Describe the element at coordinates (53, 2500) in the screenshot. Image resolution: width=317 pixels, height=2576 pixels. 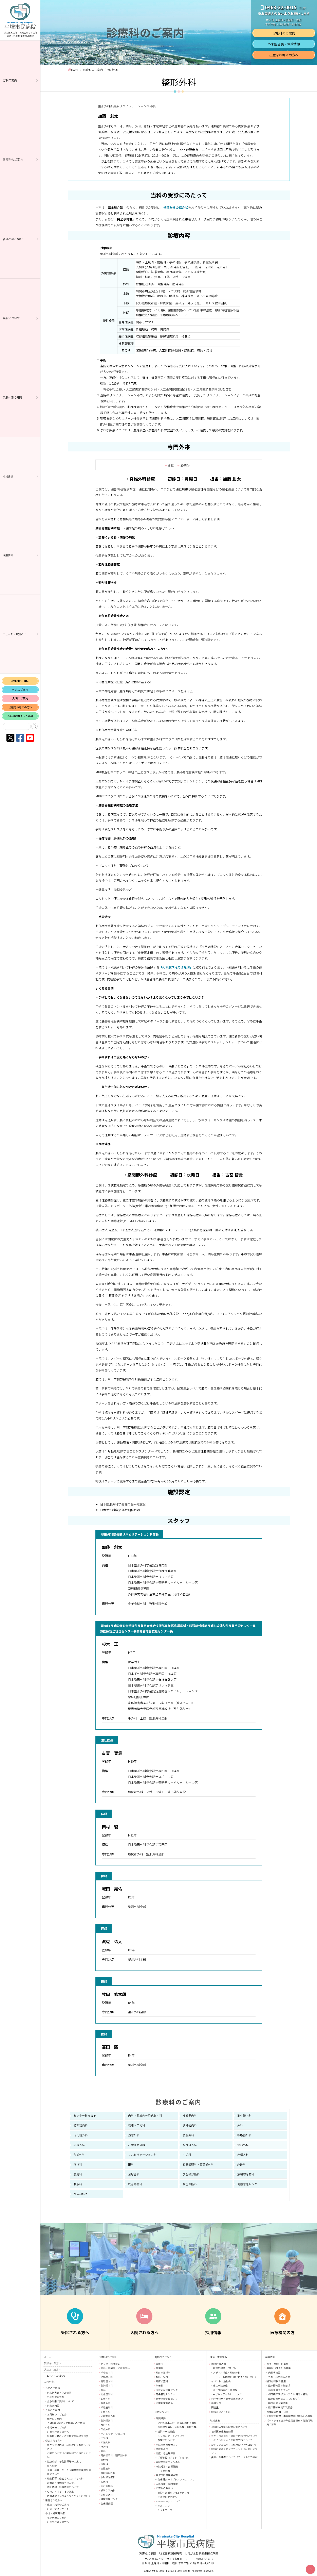
I see `来院される方へ` at that location.